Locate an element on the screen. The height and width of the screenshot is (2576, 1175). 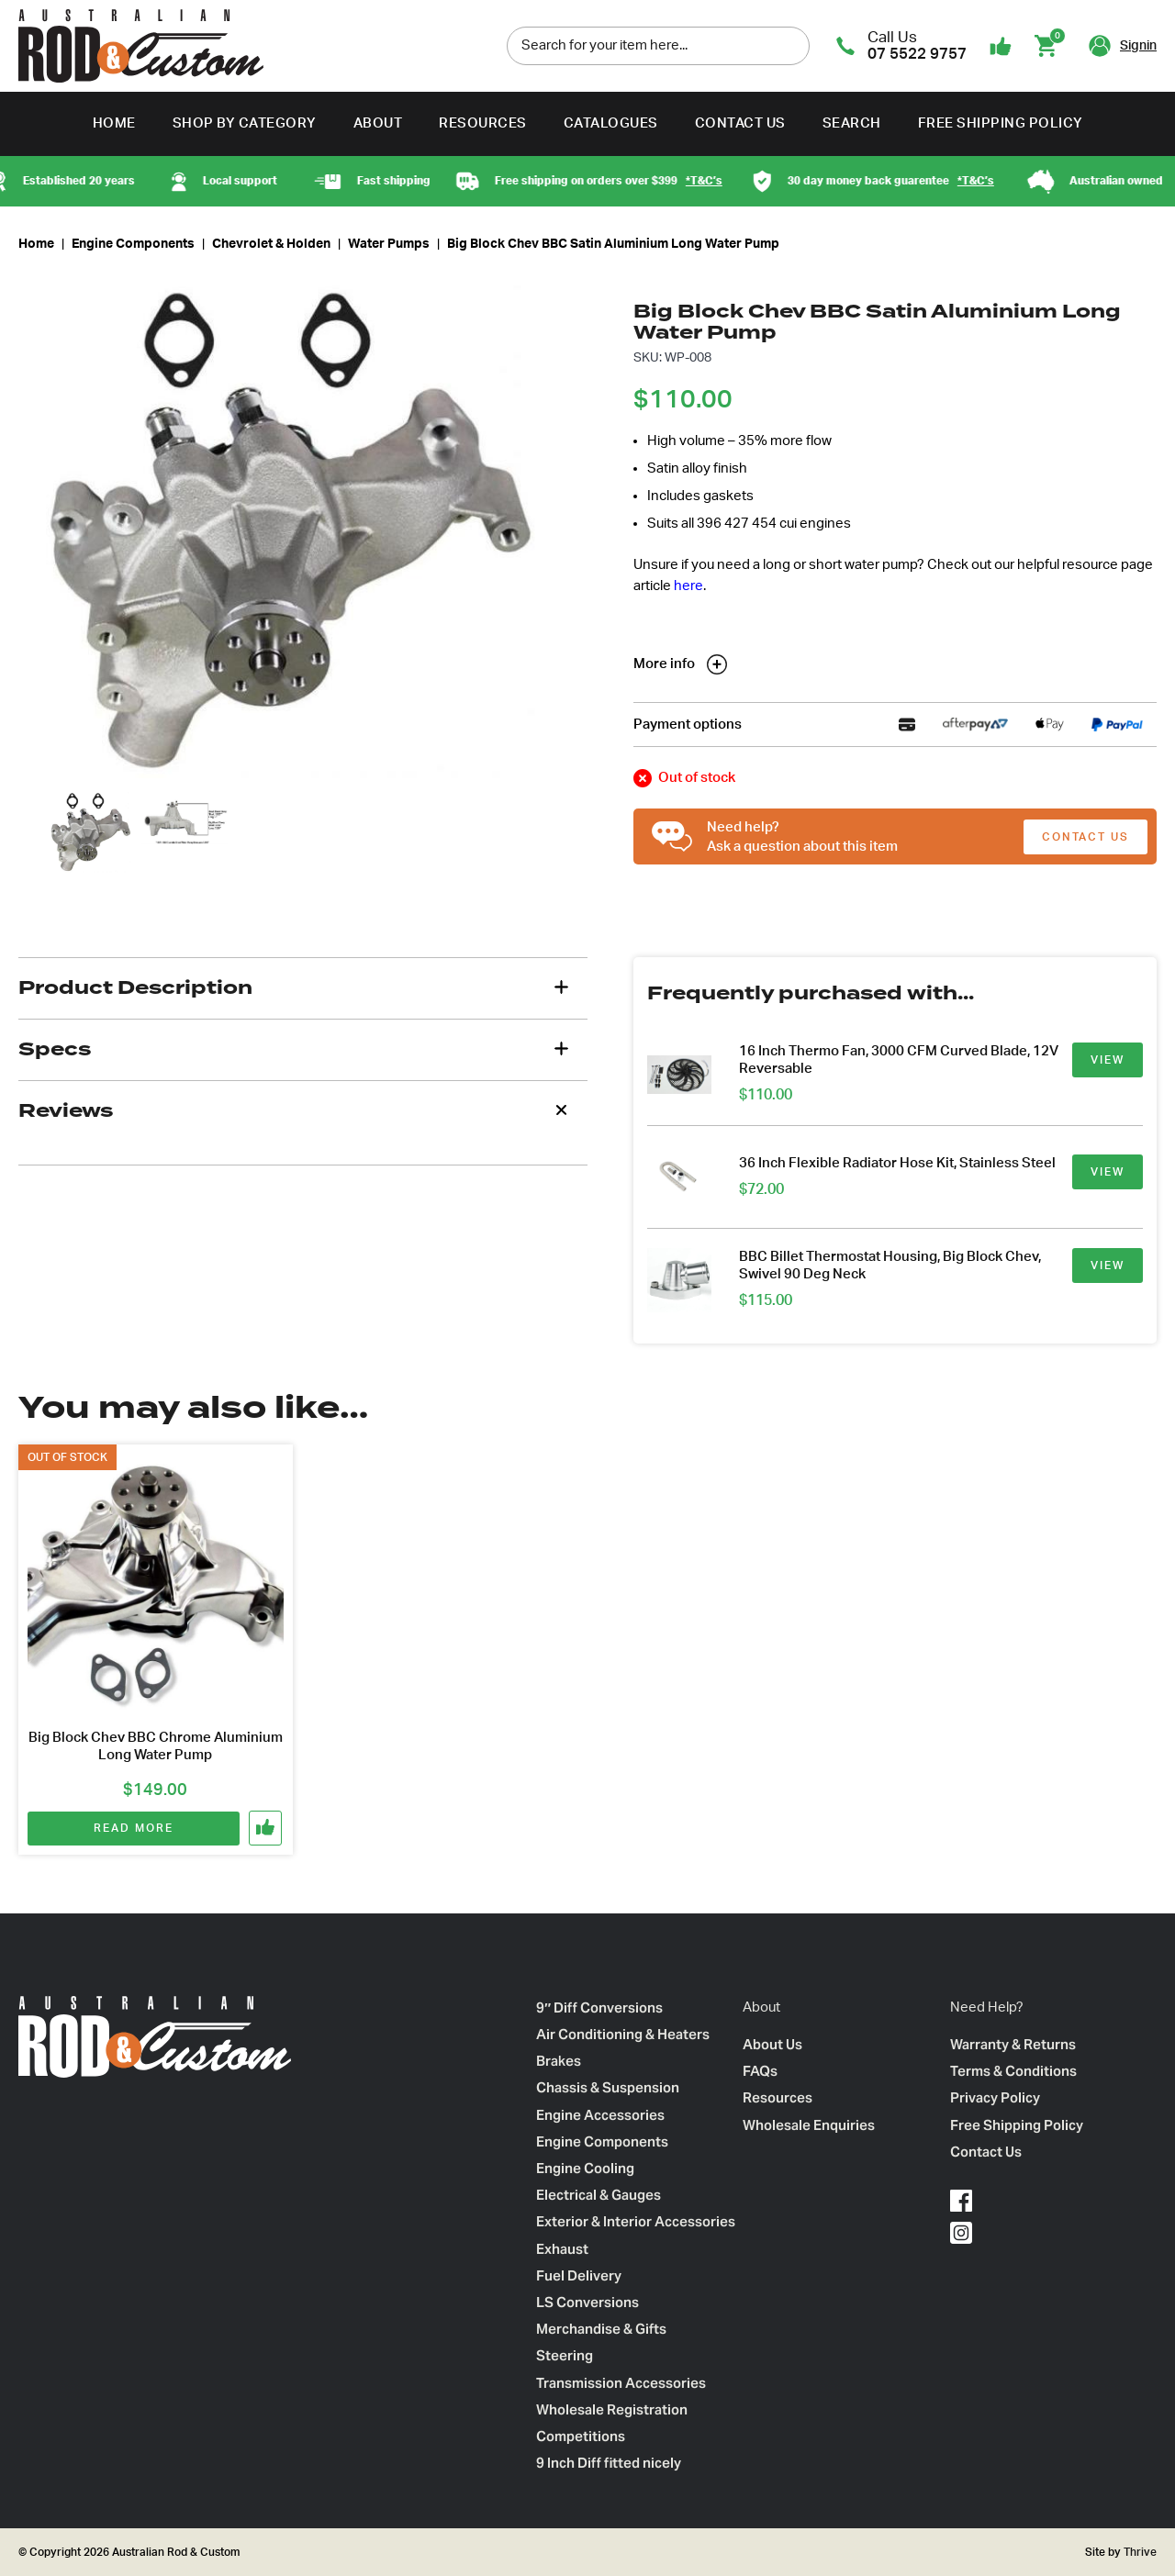
Wholesale Enquiries is located at coordinates (809, 2125).